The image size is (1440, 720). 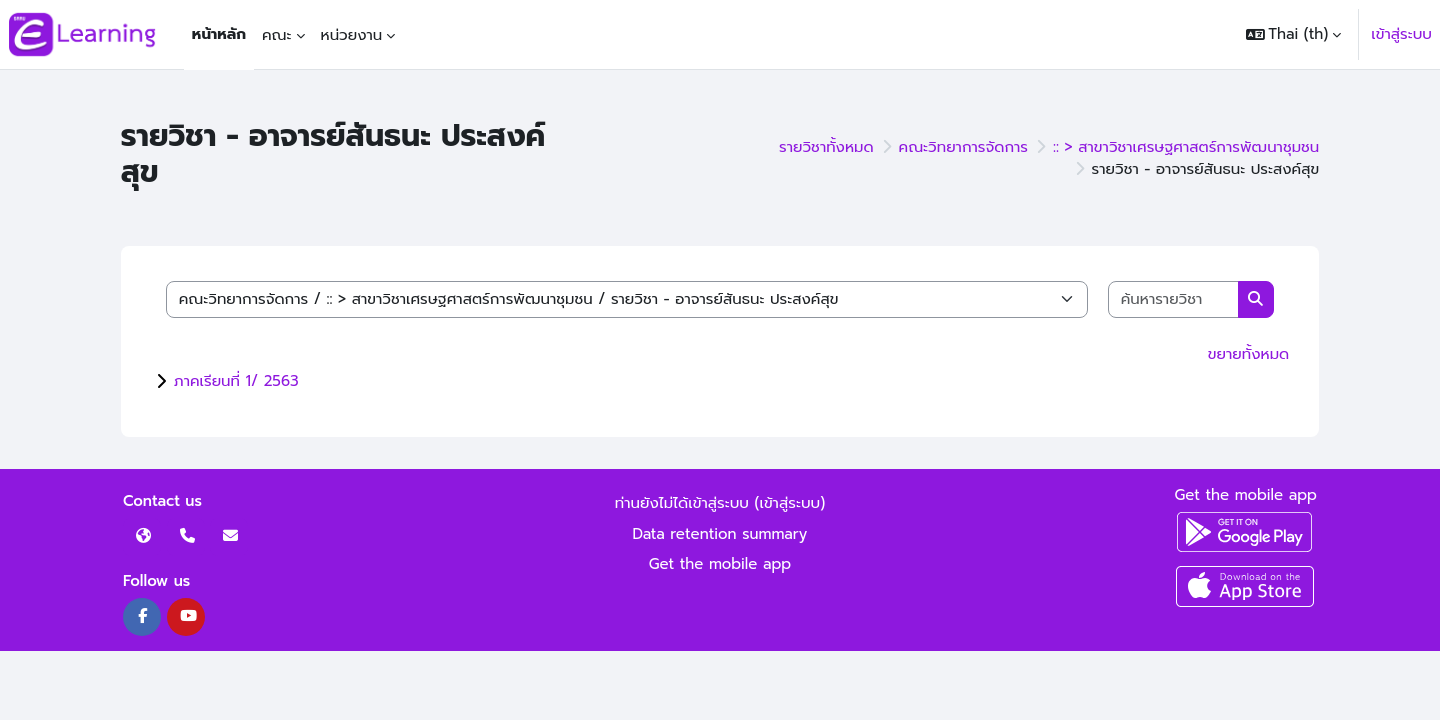 What do you see at coordinates (236, 381) in the screenshot?
I see `ภาคเรียนที่ 1/ 2563` at bounding box center [236, 381].